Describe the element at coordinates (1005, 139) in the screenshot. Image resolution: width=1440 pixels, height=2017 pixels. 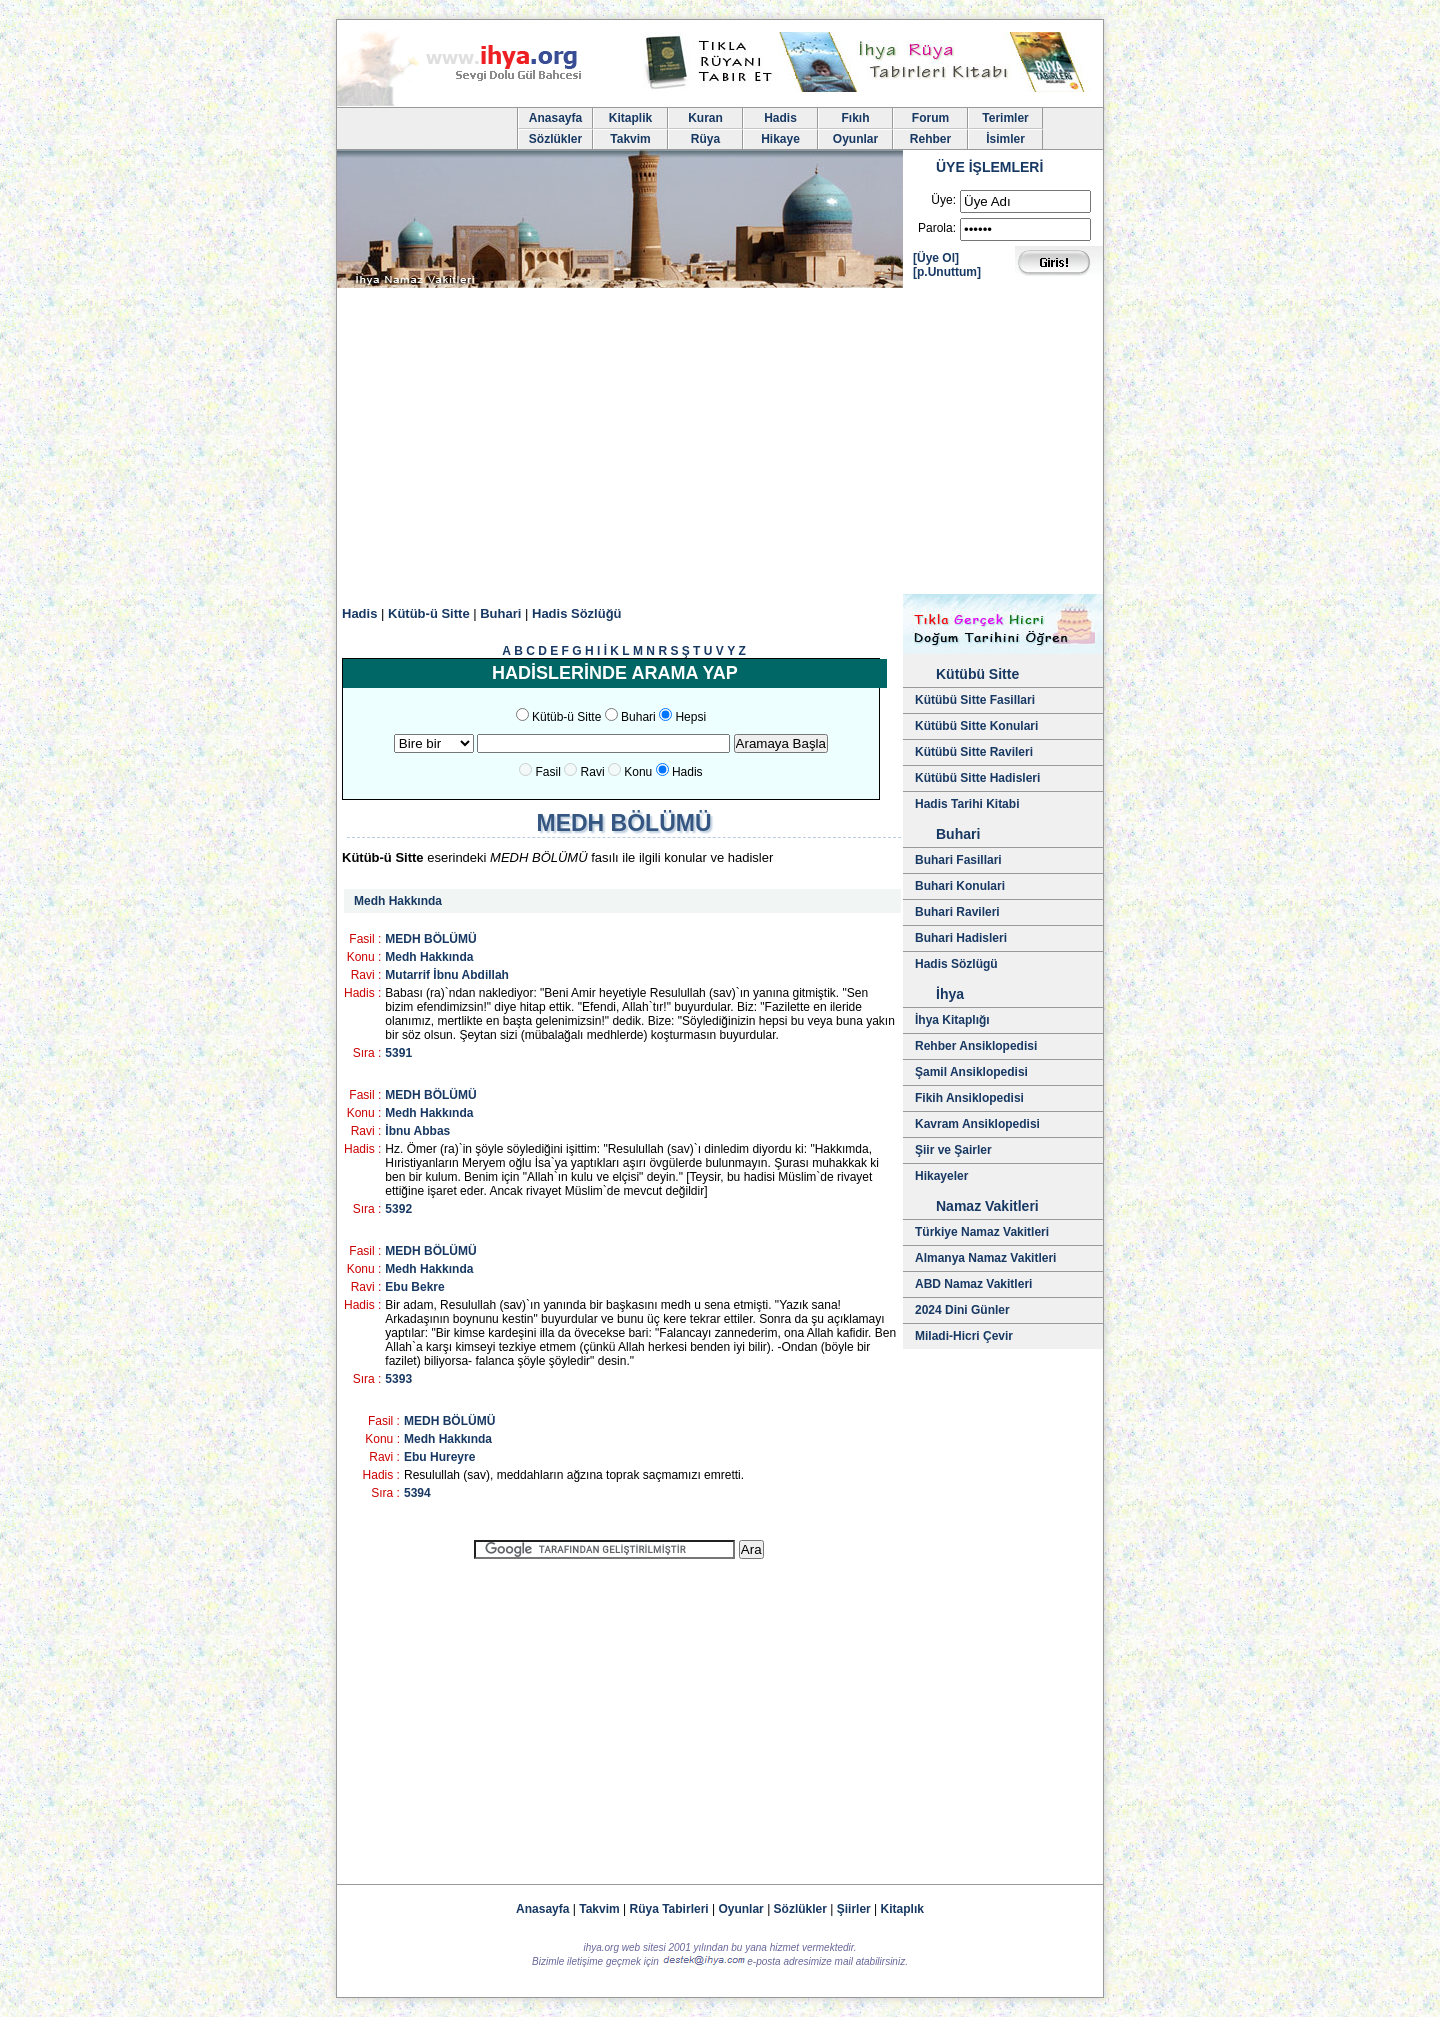
I see `İsimler` at that location.